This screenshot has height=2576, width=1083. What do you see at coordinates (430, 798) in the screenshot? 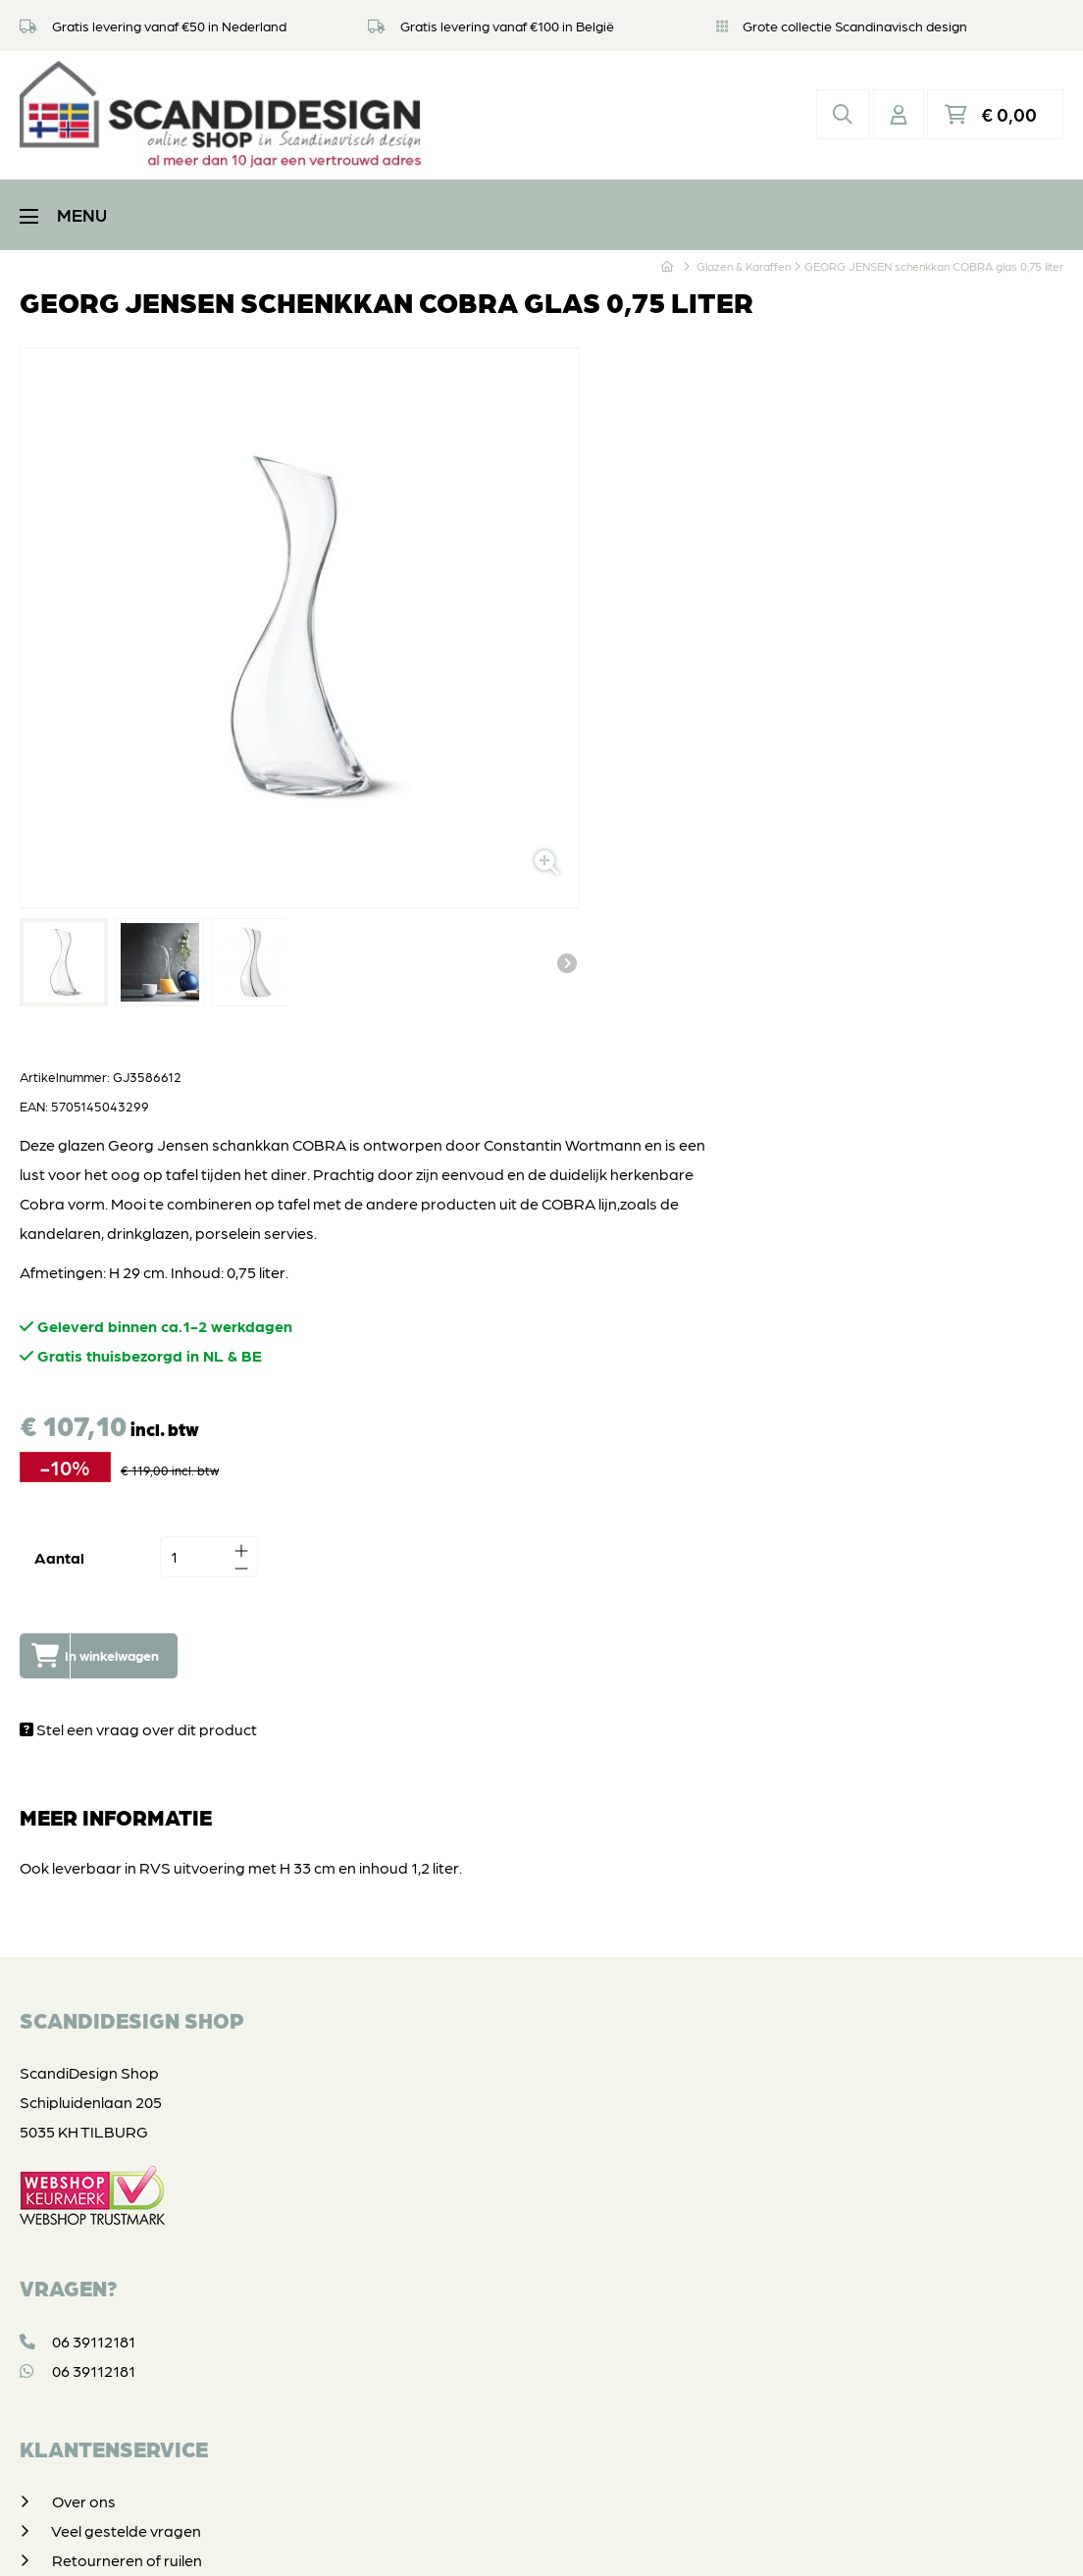
I see `Volgende` at bounding box center [430, 798].